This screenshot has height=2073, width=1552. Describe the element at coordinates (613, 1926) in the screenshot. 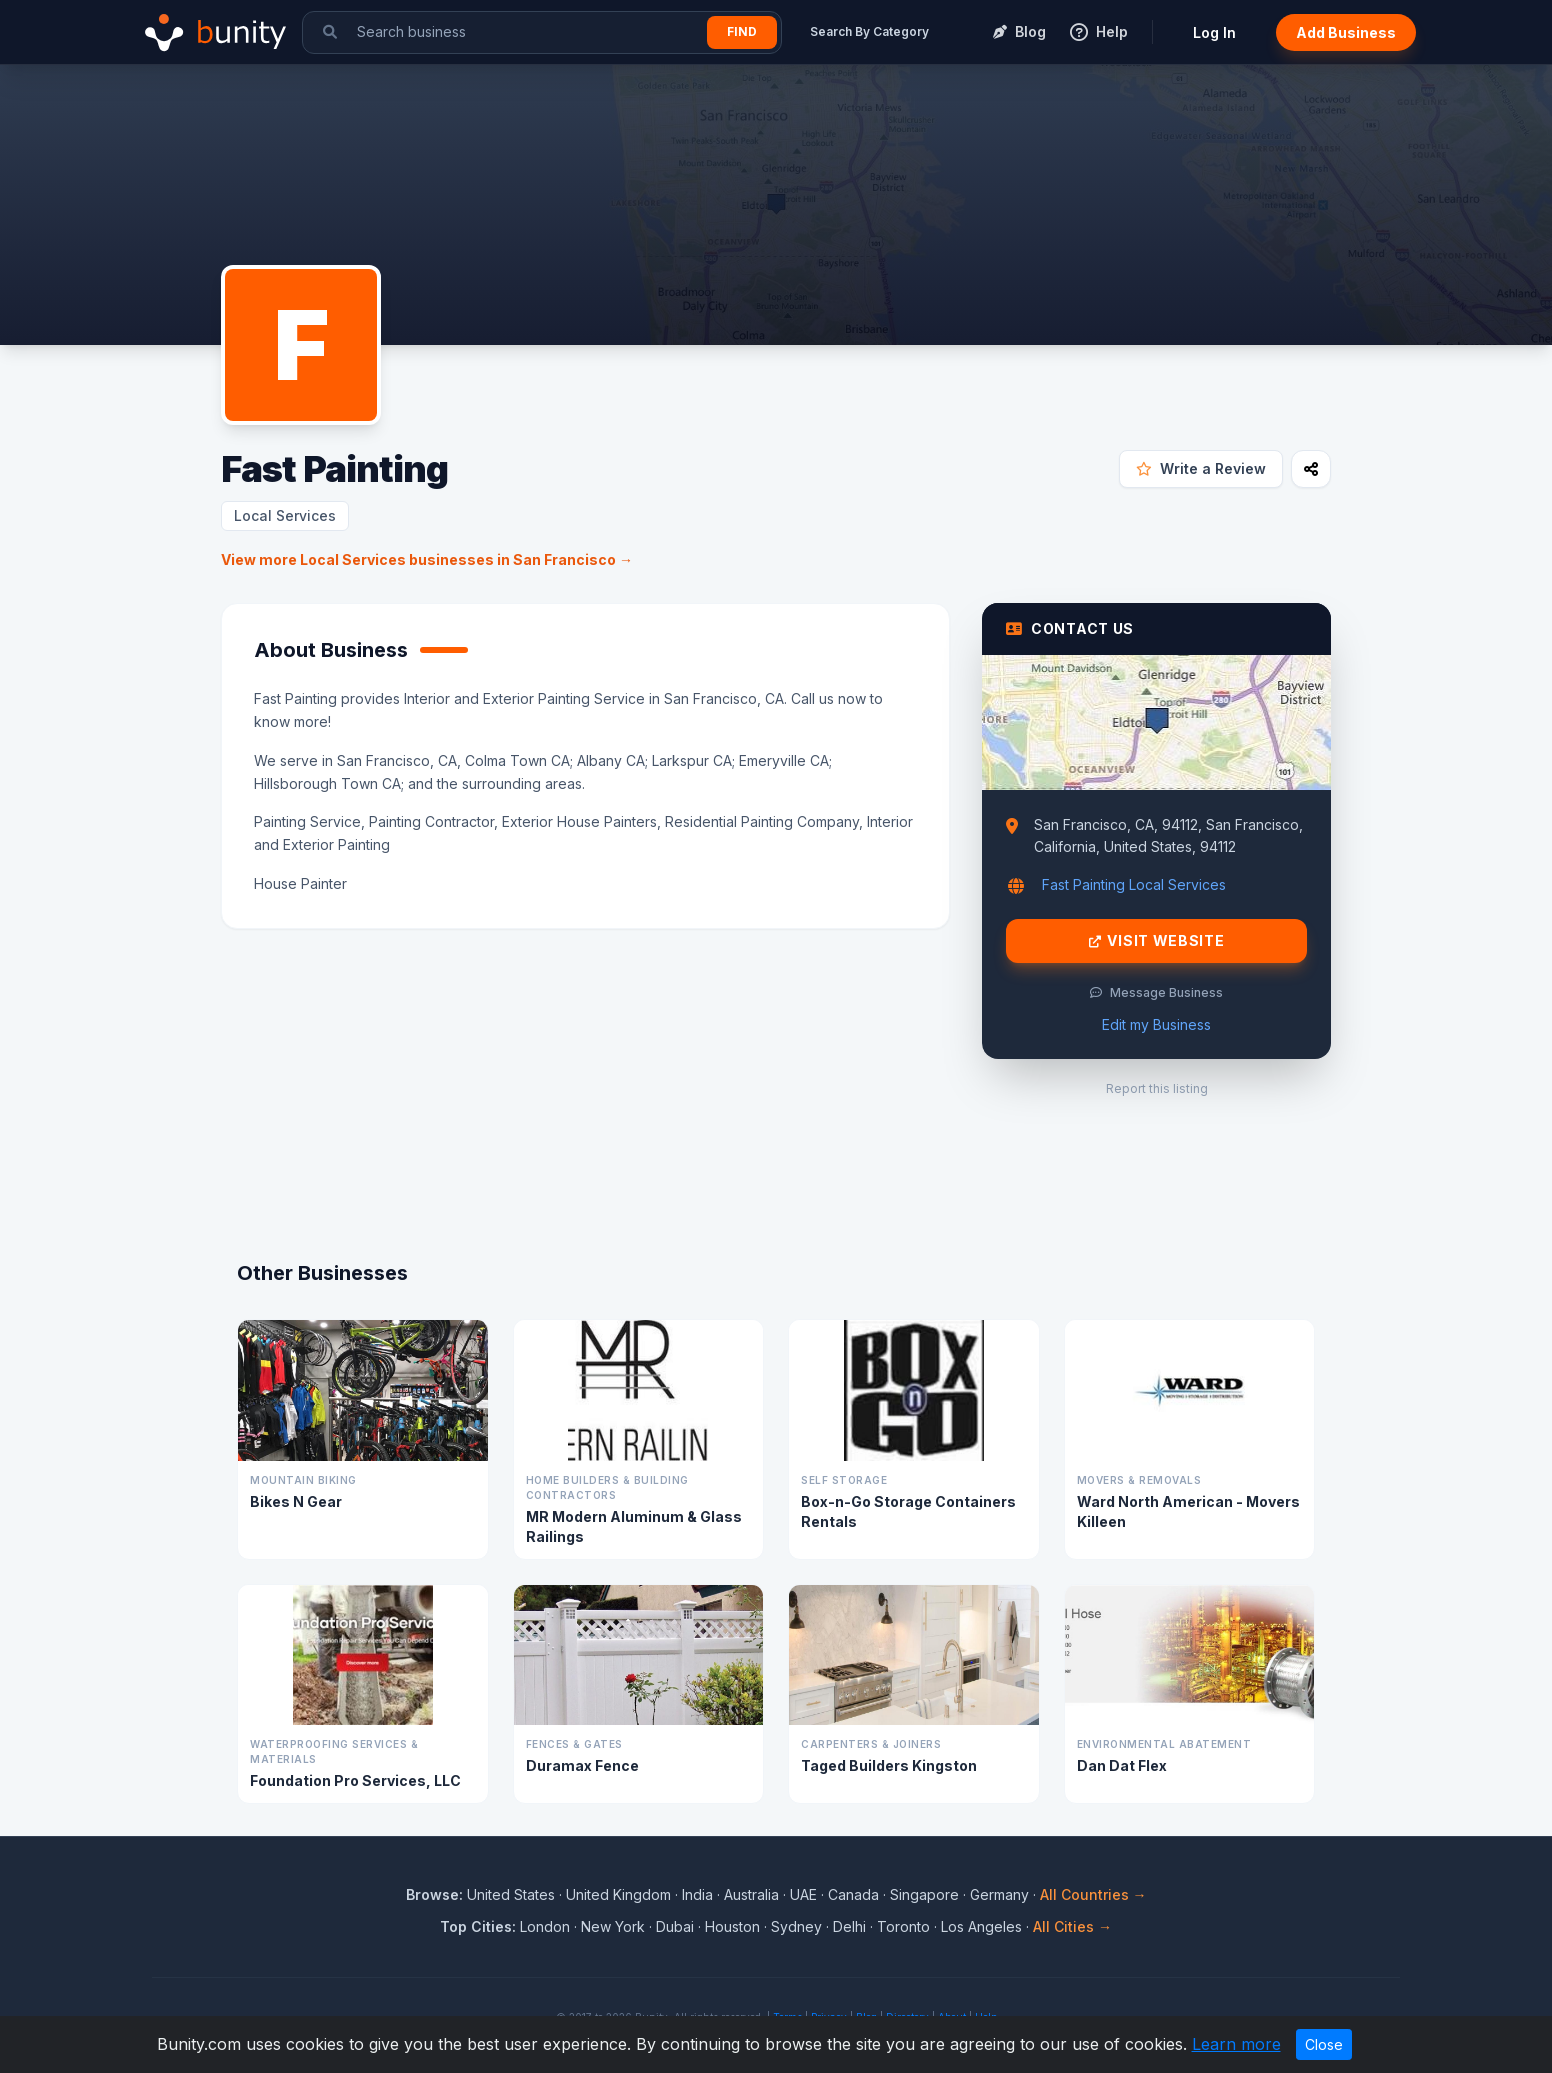

I see `New York` at that location.